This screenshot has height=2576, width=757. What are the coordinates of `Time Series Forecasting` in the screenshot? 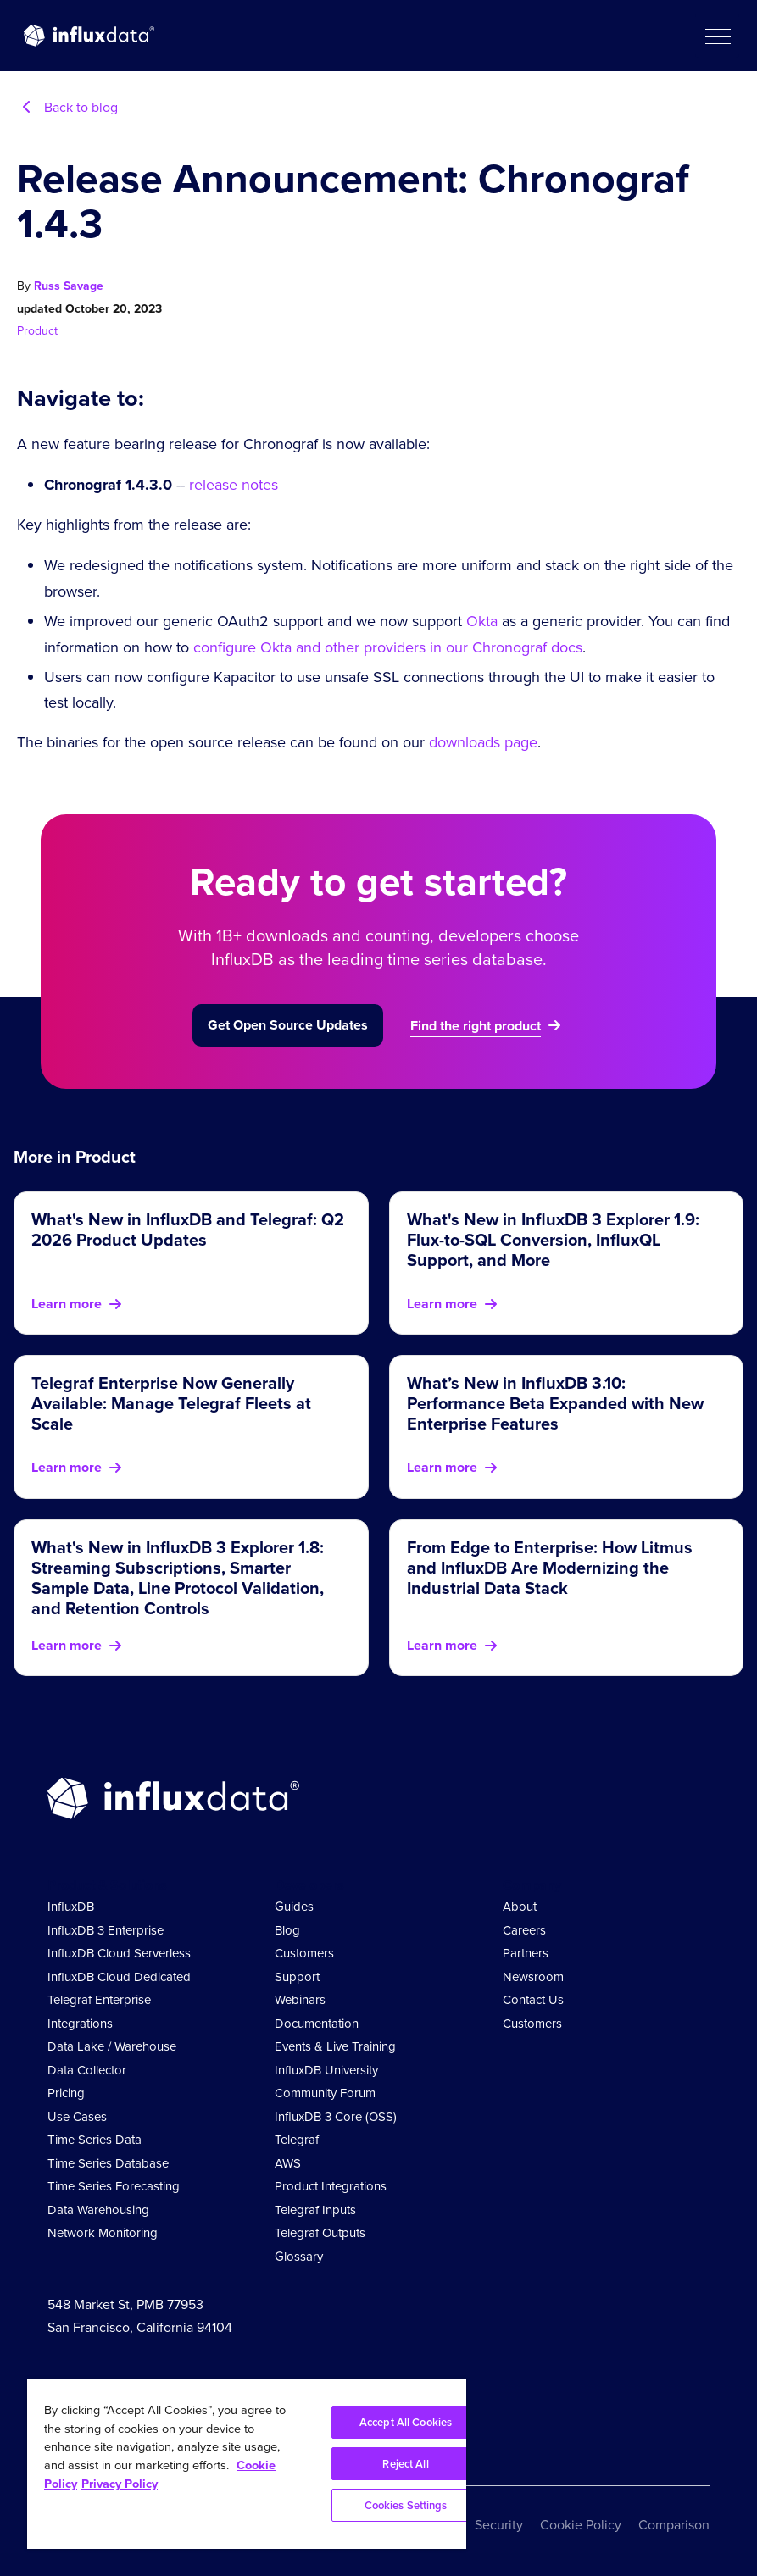 It's located at (113, 2186).